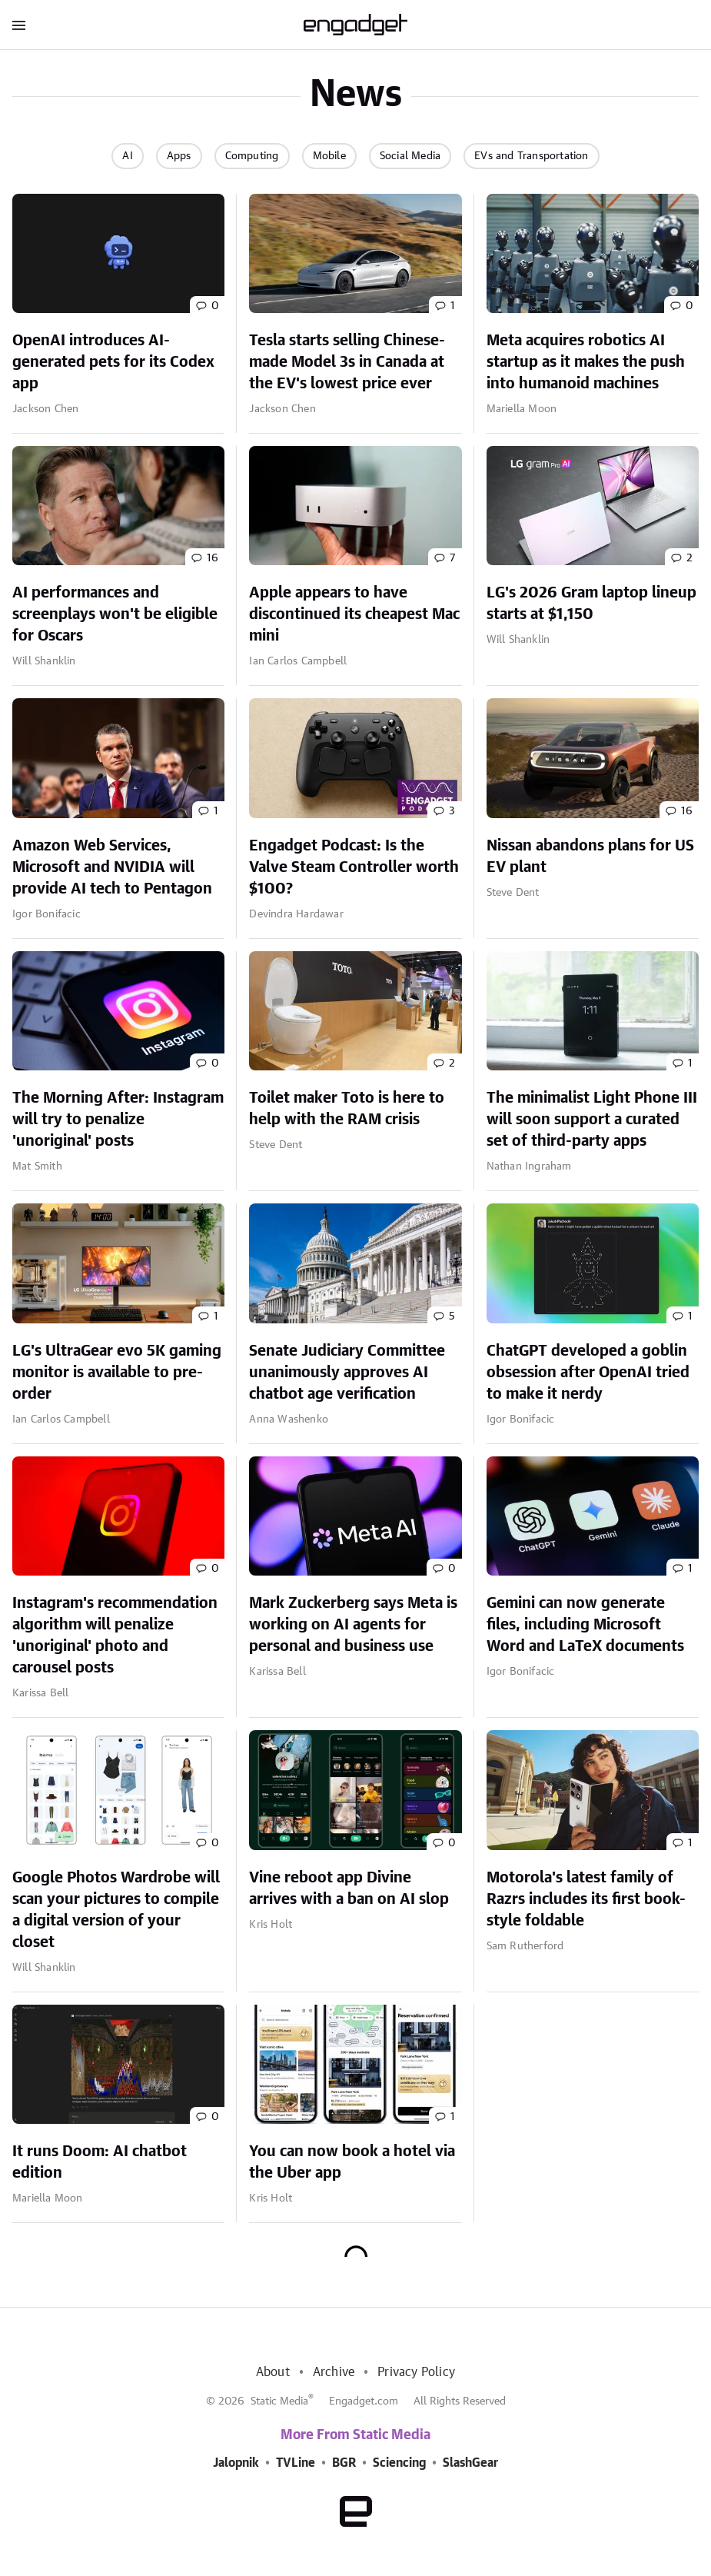 This screenshot has width=711, height=2576. What do you see at coordinates (118, 1119) in the screenshot?
I see `The Morning After: Instagram will try to penalize 'unoriginal' posts` at bounding box center [118, 1119].